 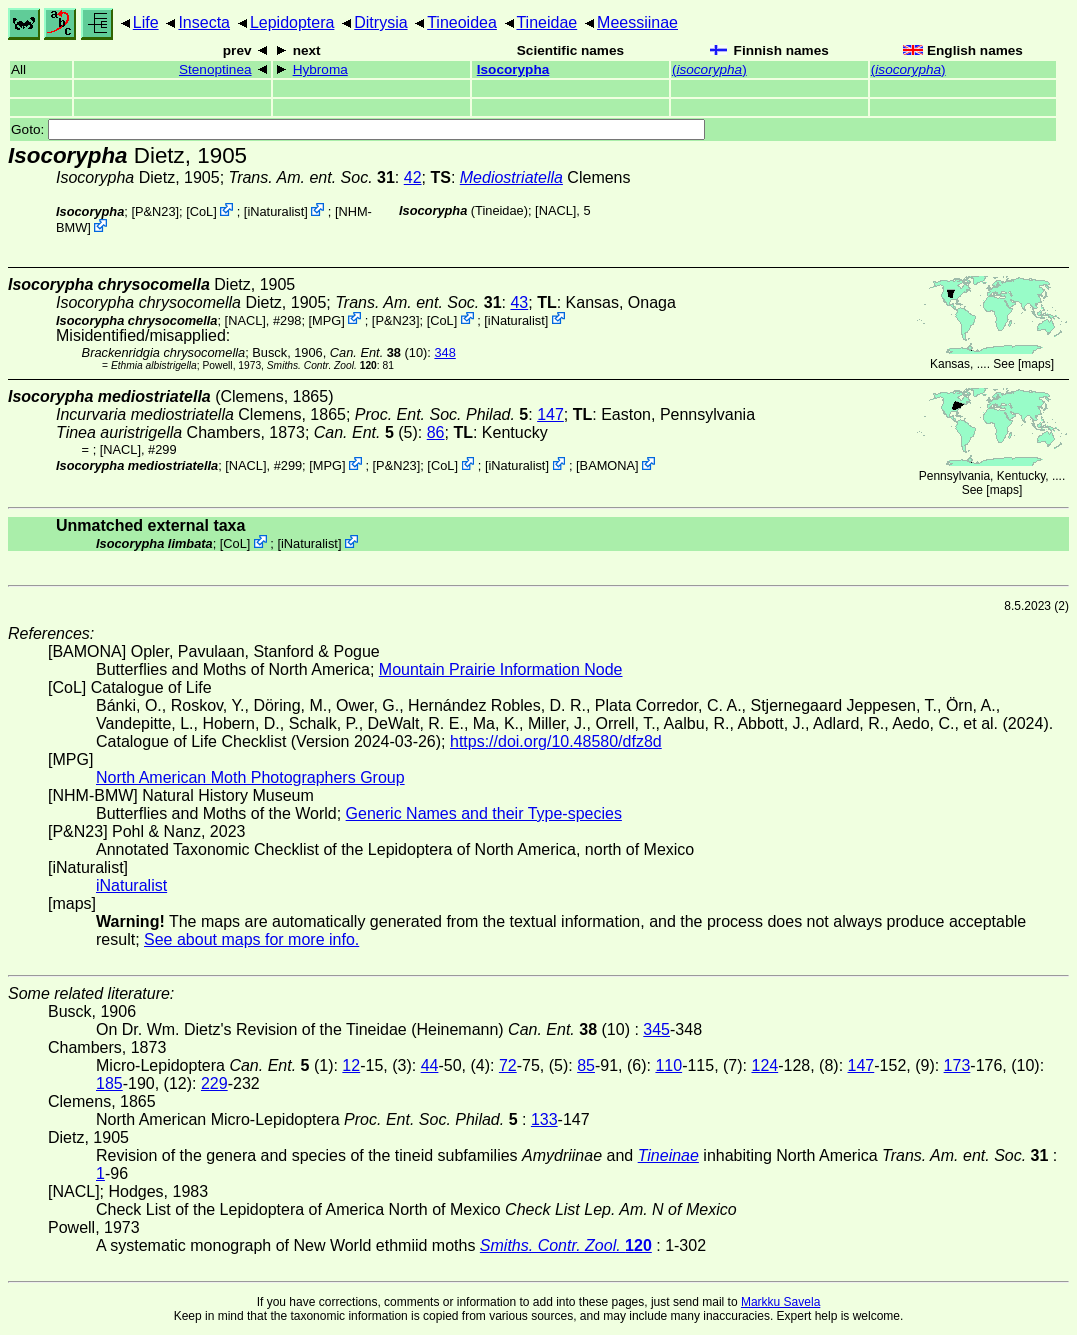 What do you see at coordinates (413, 177) in the screenshot?
I see `42` at bounding box center [413, 177].